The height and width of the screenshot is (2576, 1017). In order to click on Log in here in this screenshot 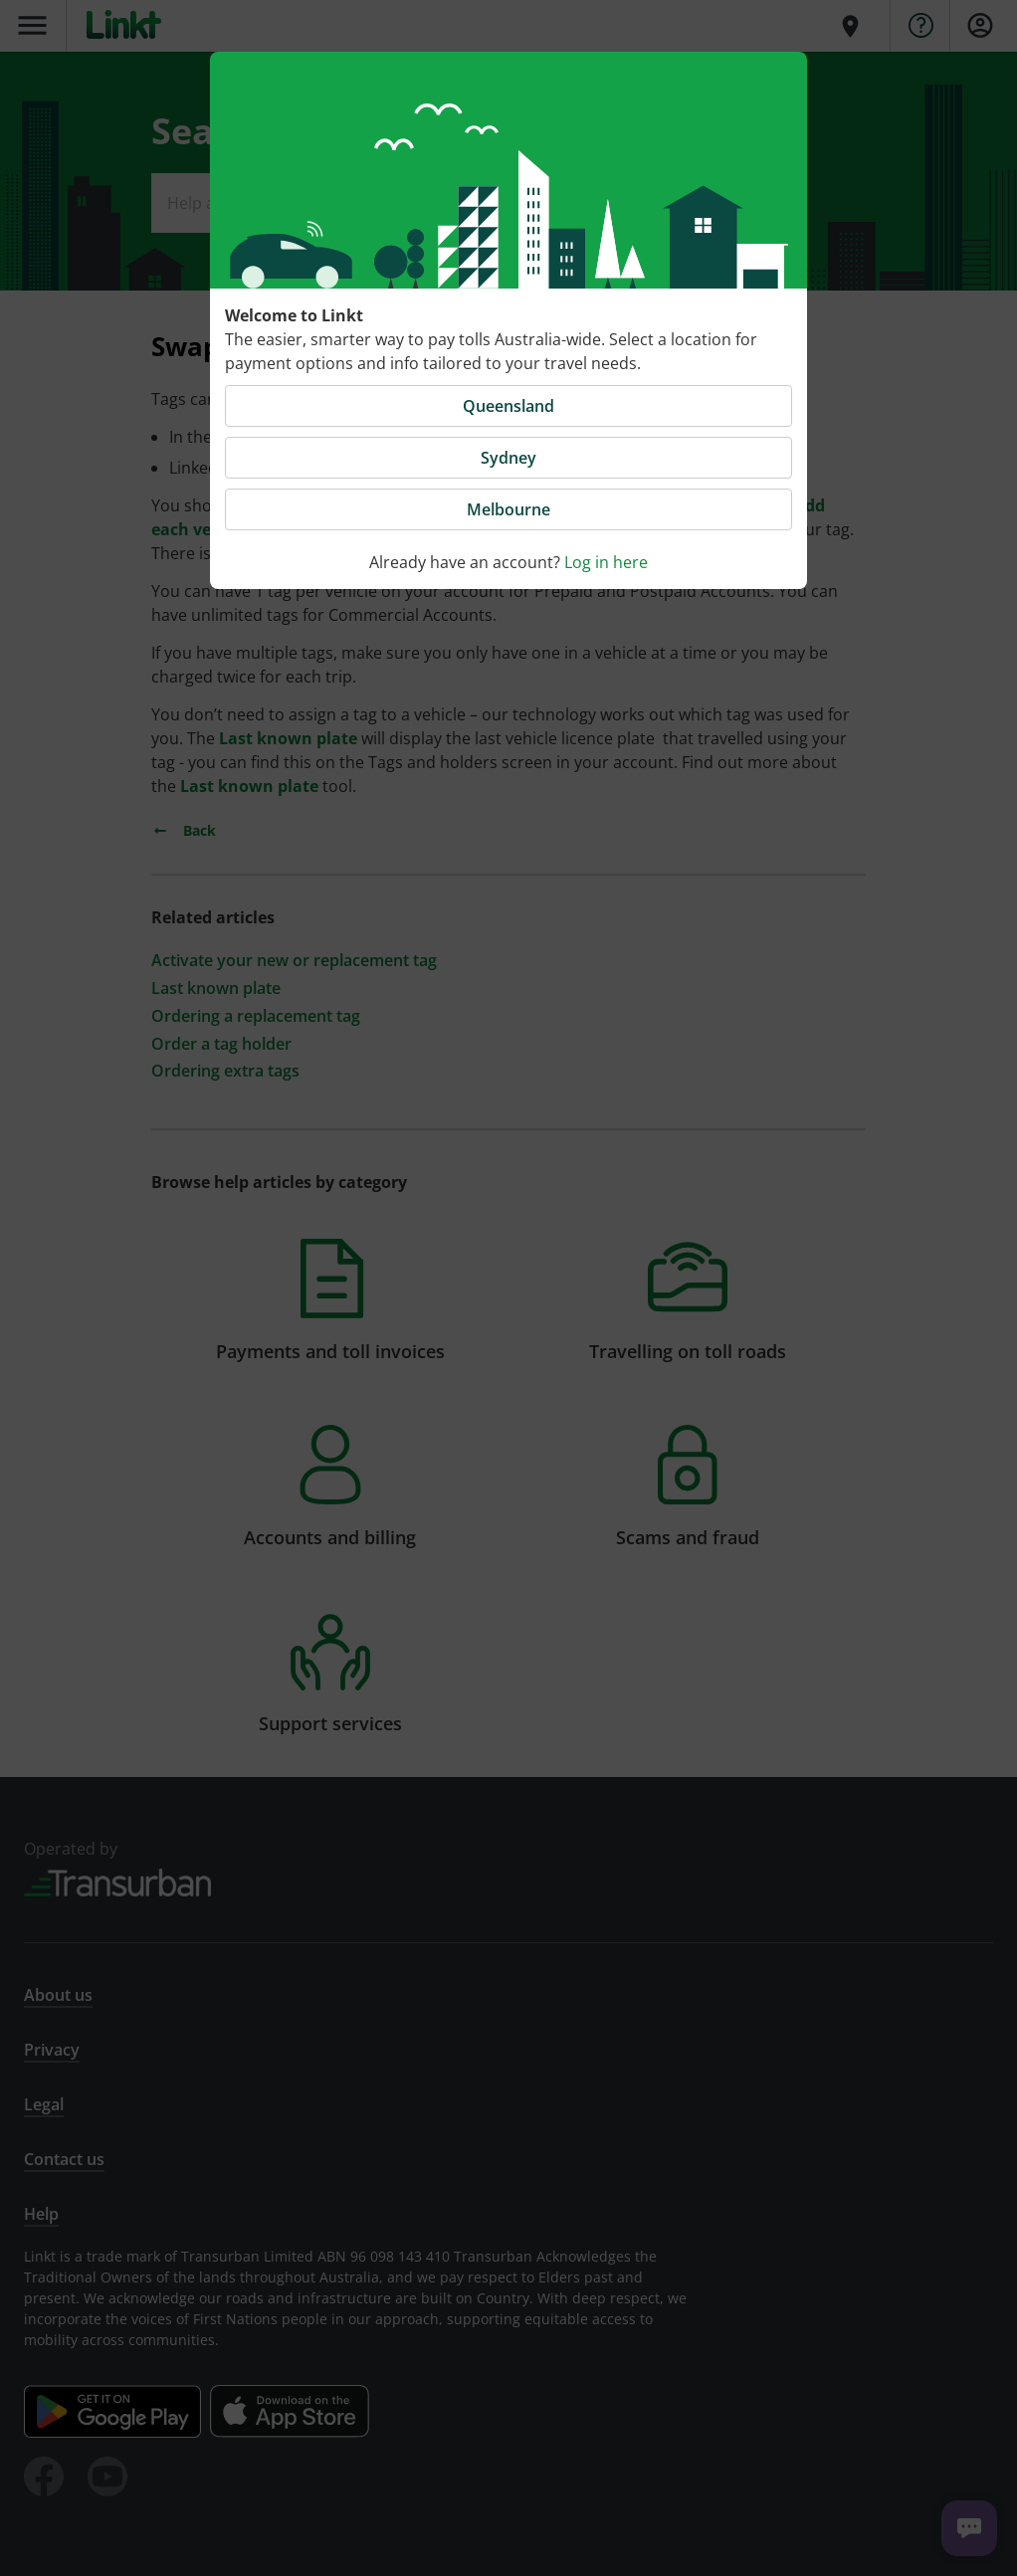, I will do `click(606, 562)`.